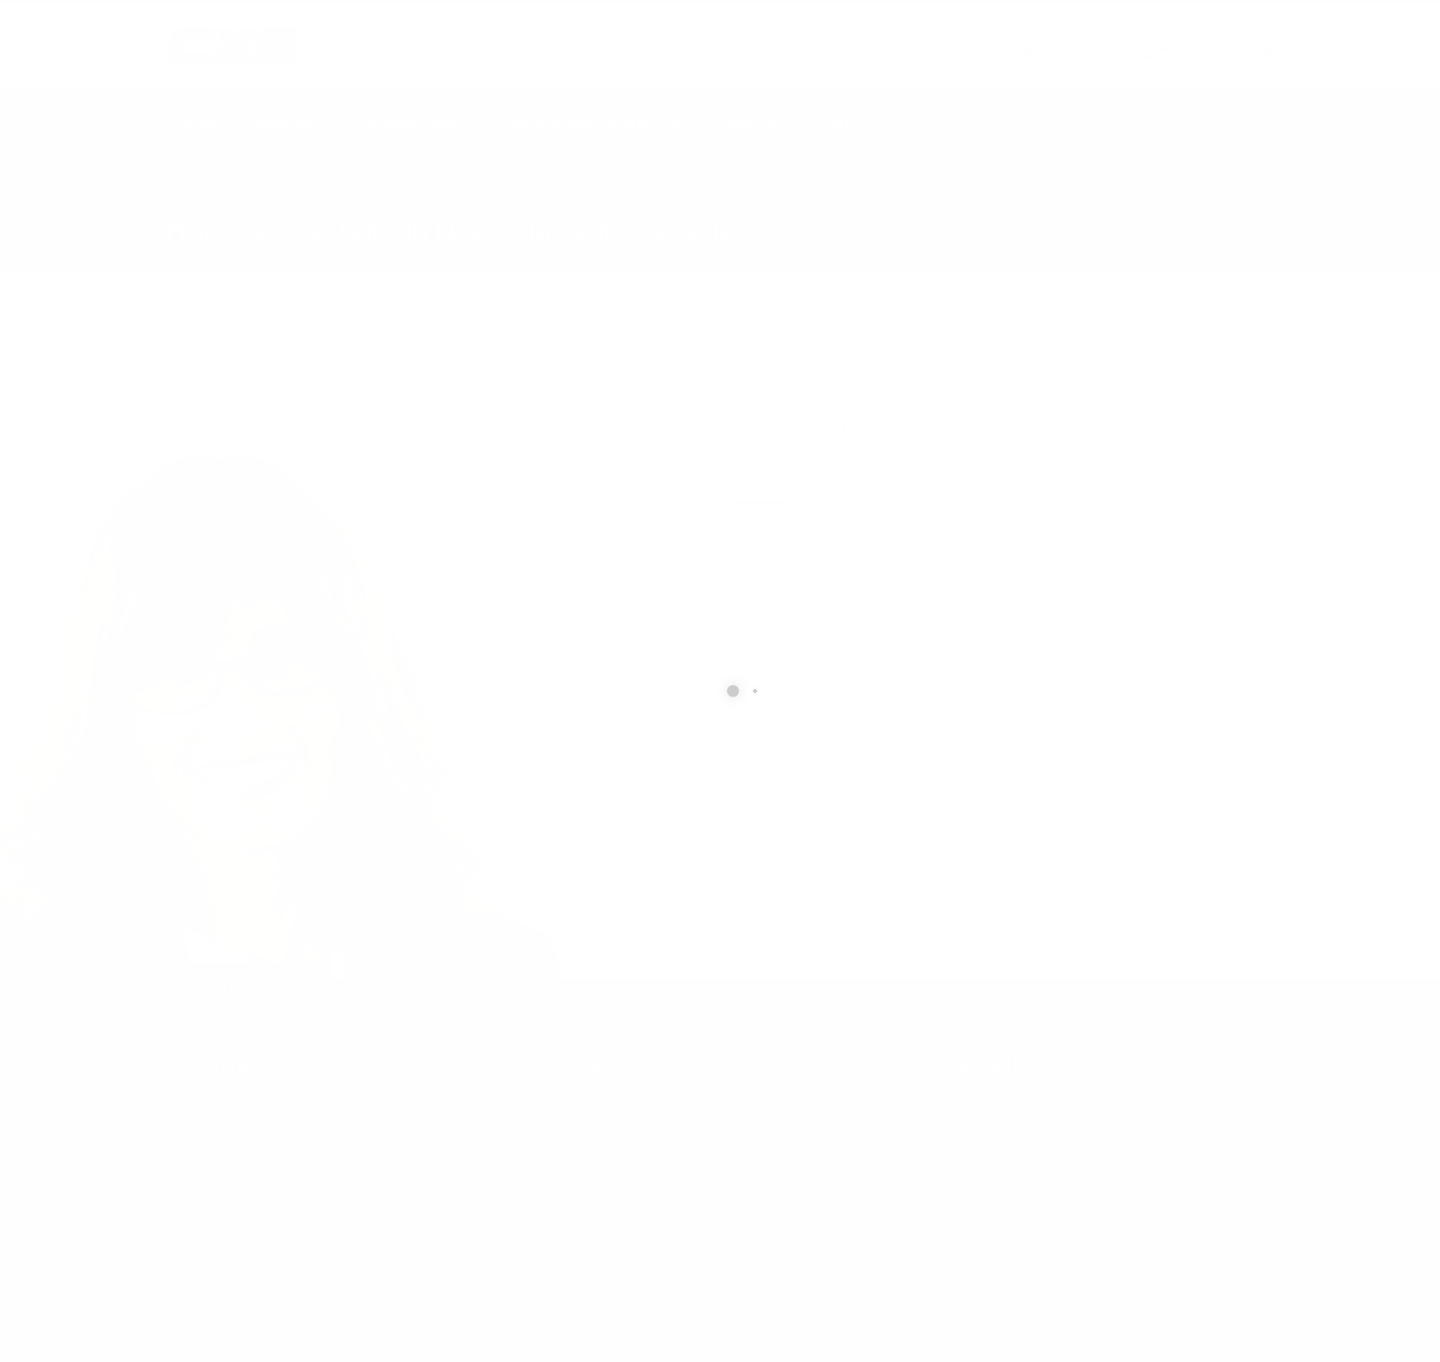 The width and height of the screenshot is (1440, 1362). What do you see at coordinates (844, 123) in the screenshot?
I see `Contact` at bounding box center [844, 123].